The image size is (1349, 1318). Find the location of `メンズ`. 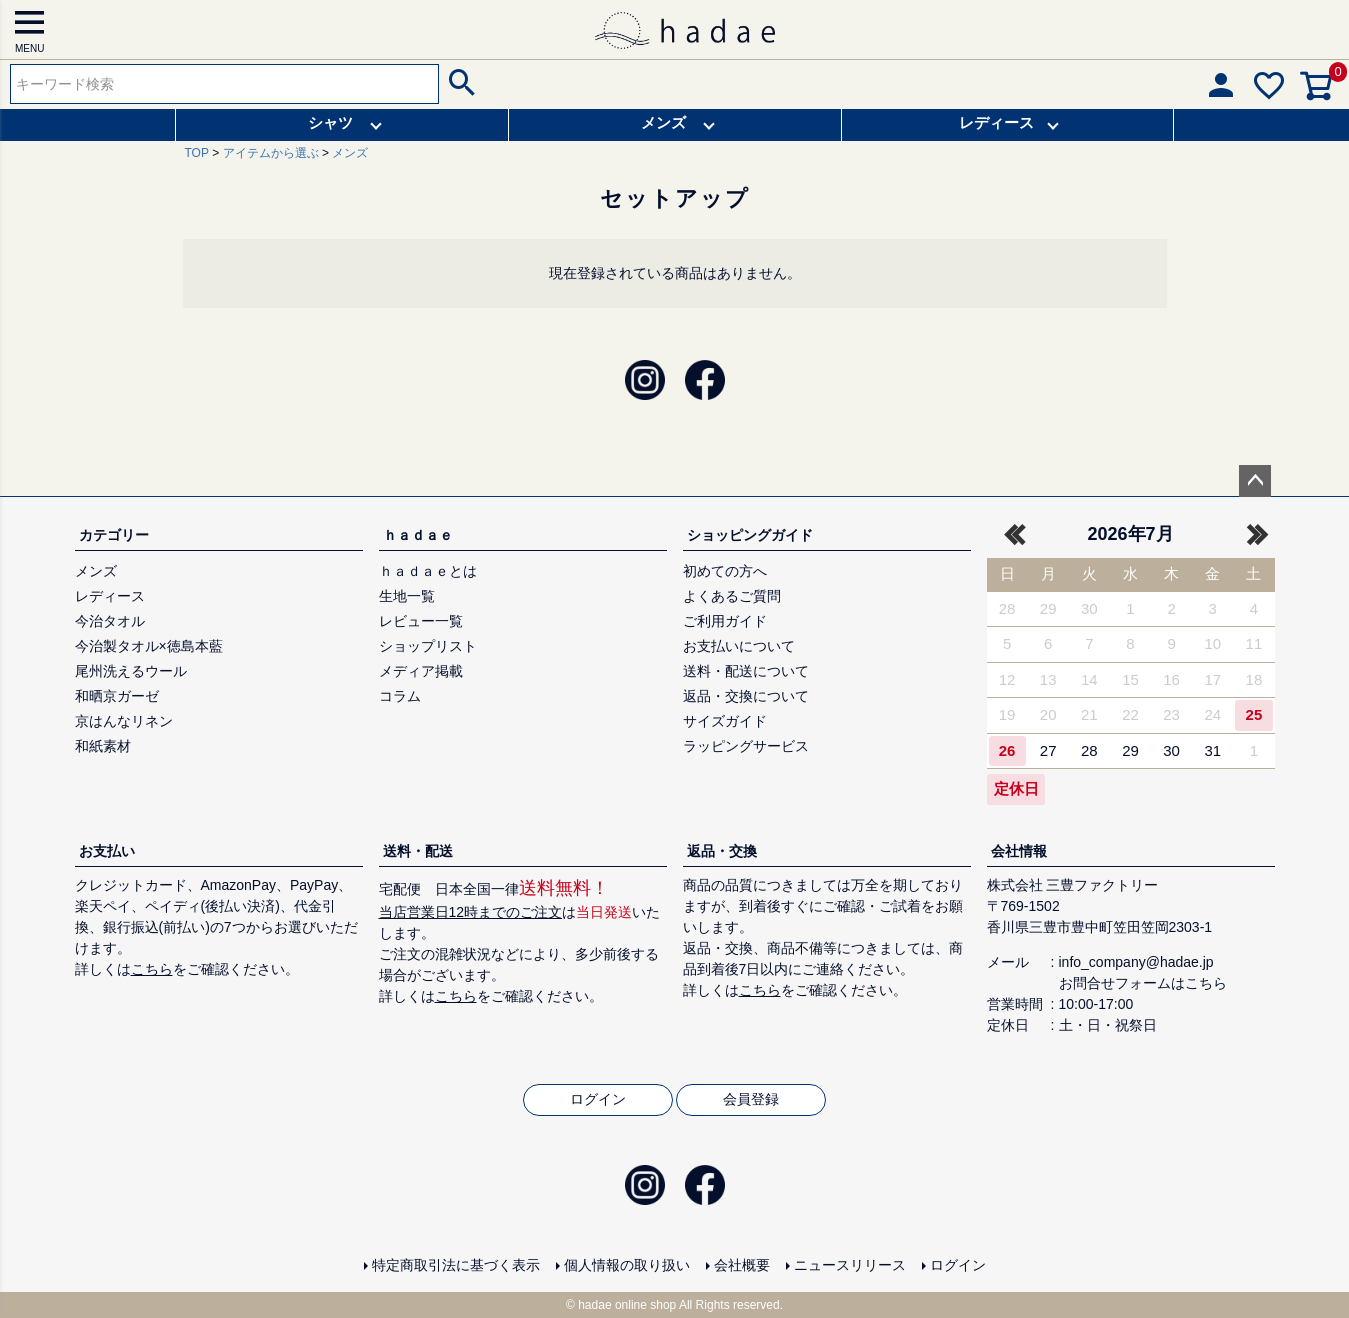

メンズ is located at coordinates (663, 122).